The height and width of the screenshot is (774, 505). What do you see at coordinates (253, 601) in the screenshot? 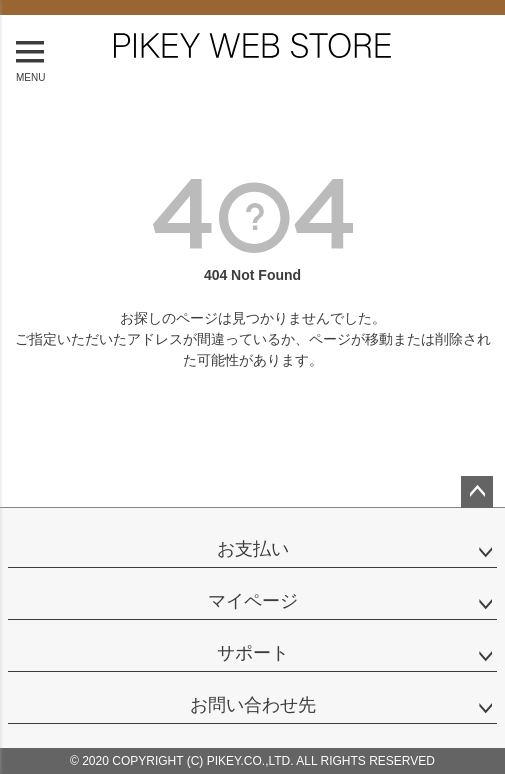
I see `マイページ` at bounding box center [253, 601].